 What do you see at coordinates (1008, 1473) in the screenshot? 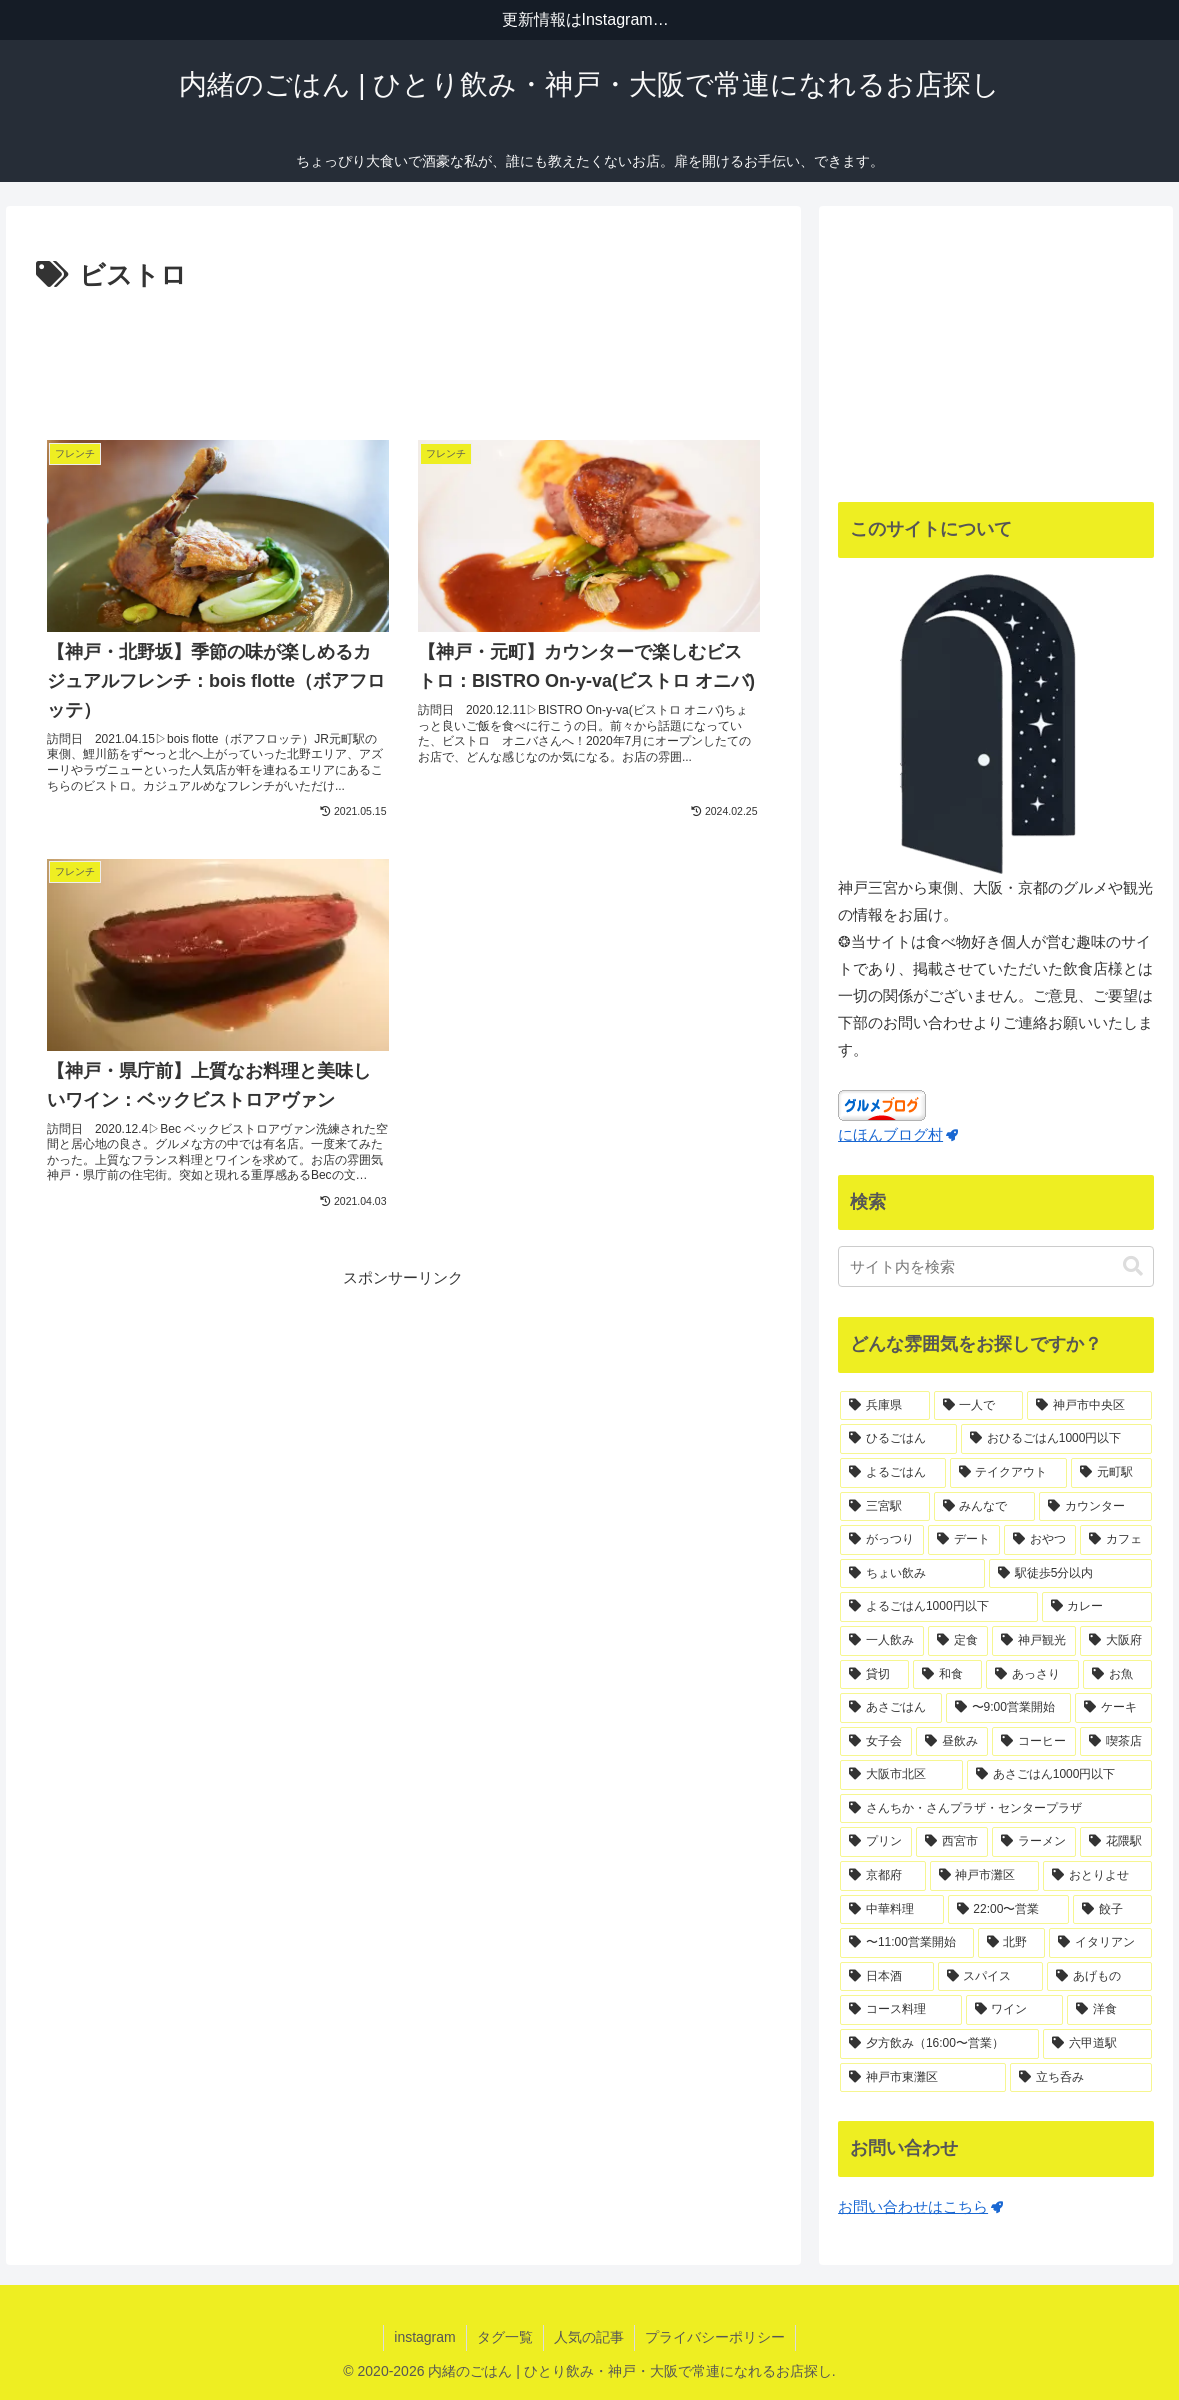
I see `[テイクアウト (75個の項目)]` at bounding box center [1008, 1473].